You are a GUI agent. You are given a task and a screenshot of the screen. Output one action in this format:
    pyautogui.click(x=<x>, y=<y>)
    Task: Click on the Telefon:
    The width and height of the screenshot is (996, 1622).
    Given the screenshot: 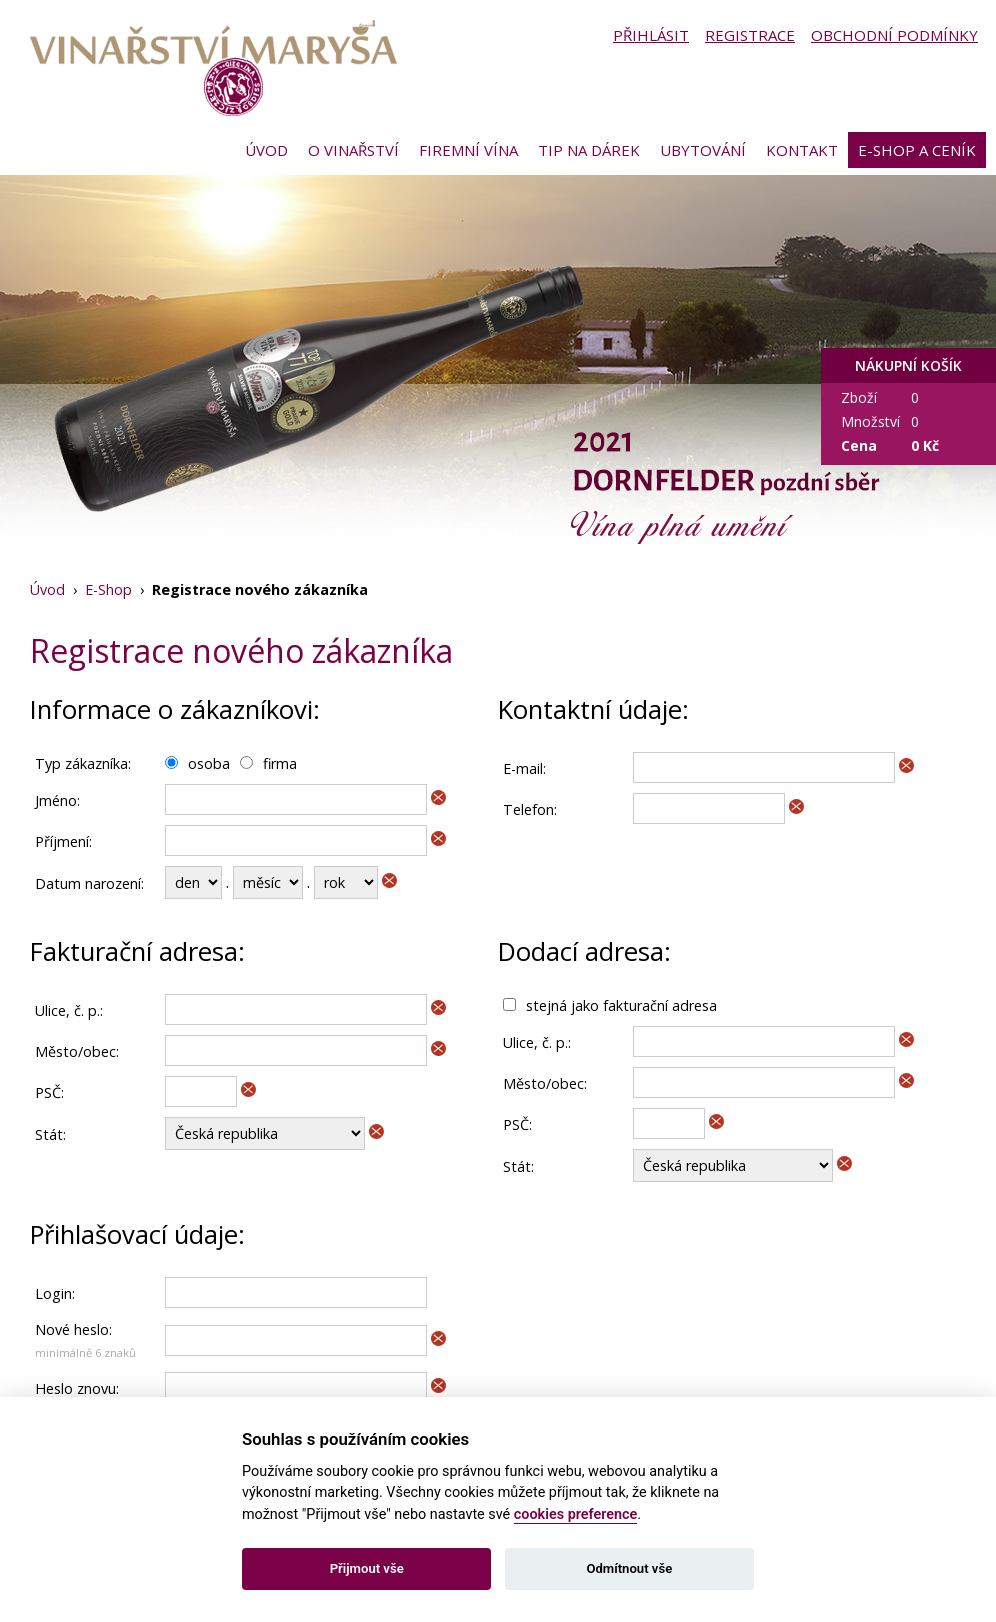 What is the action you would take?
    pyautogui.click(x=530, y=809)
    